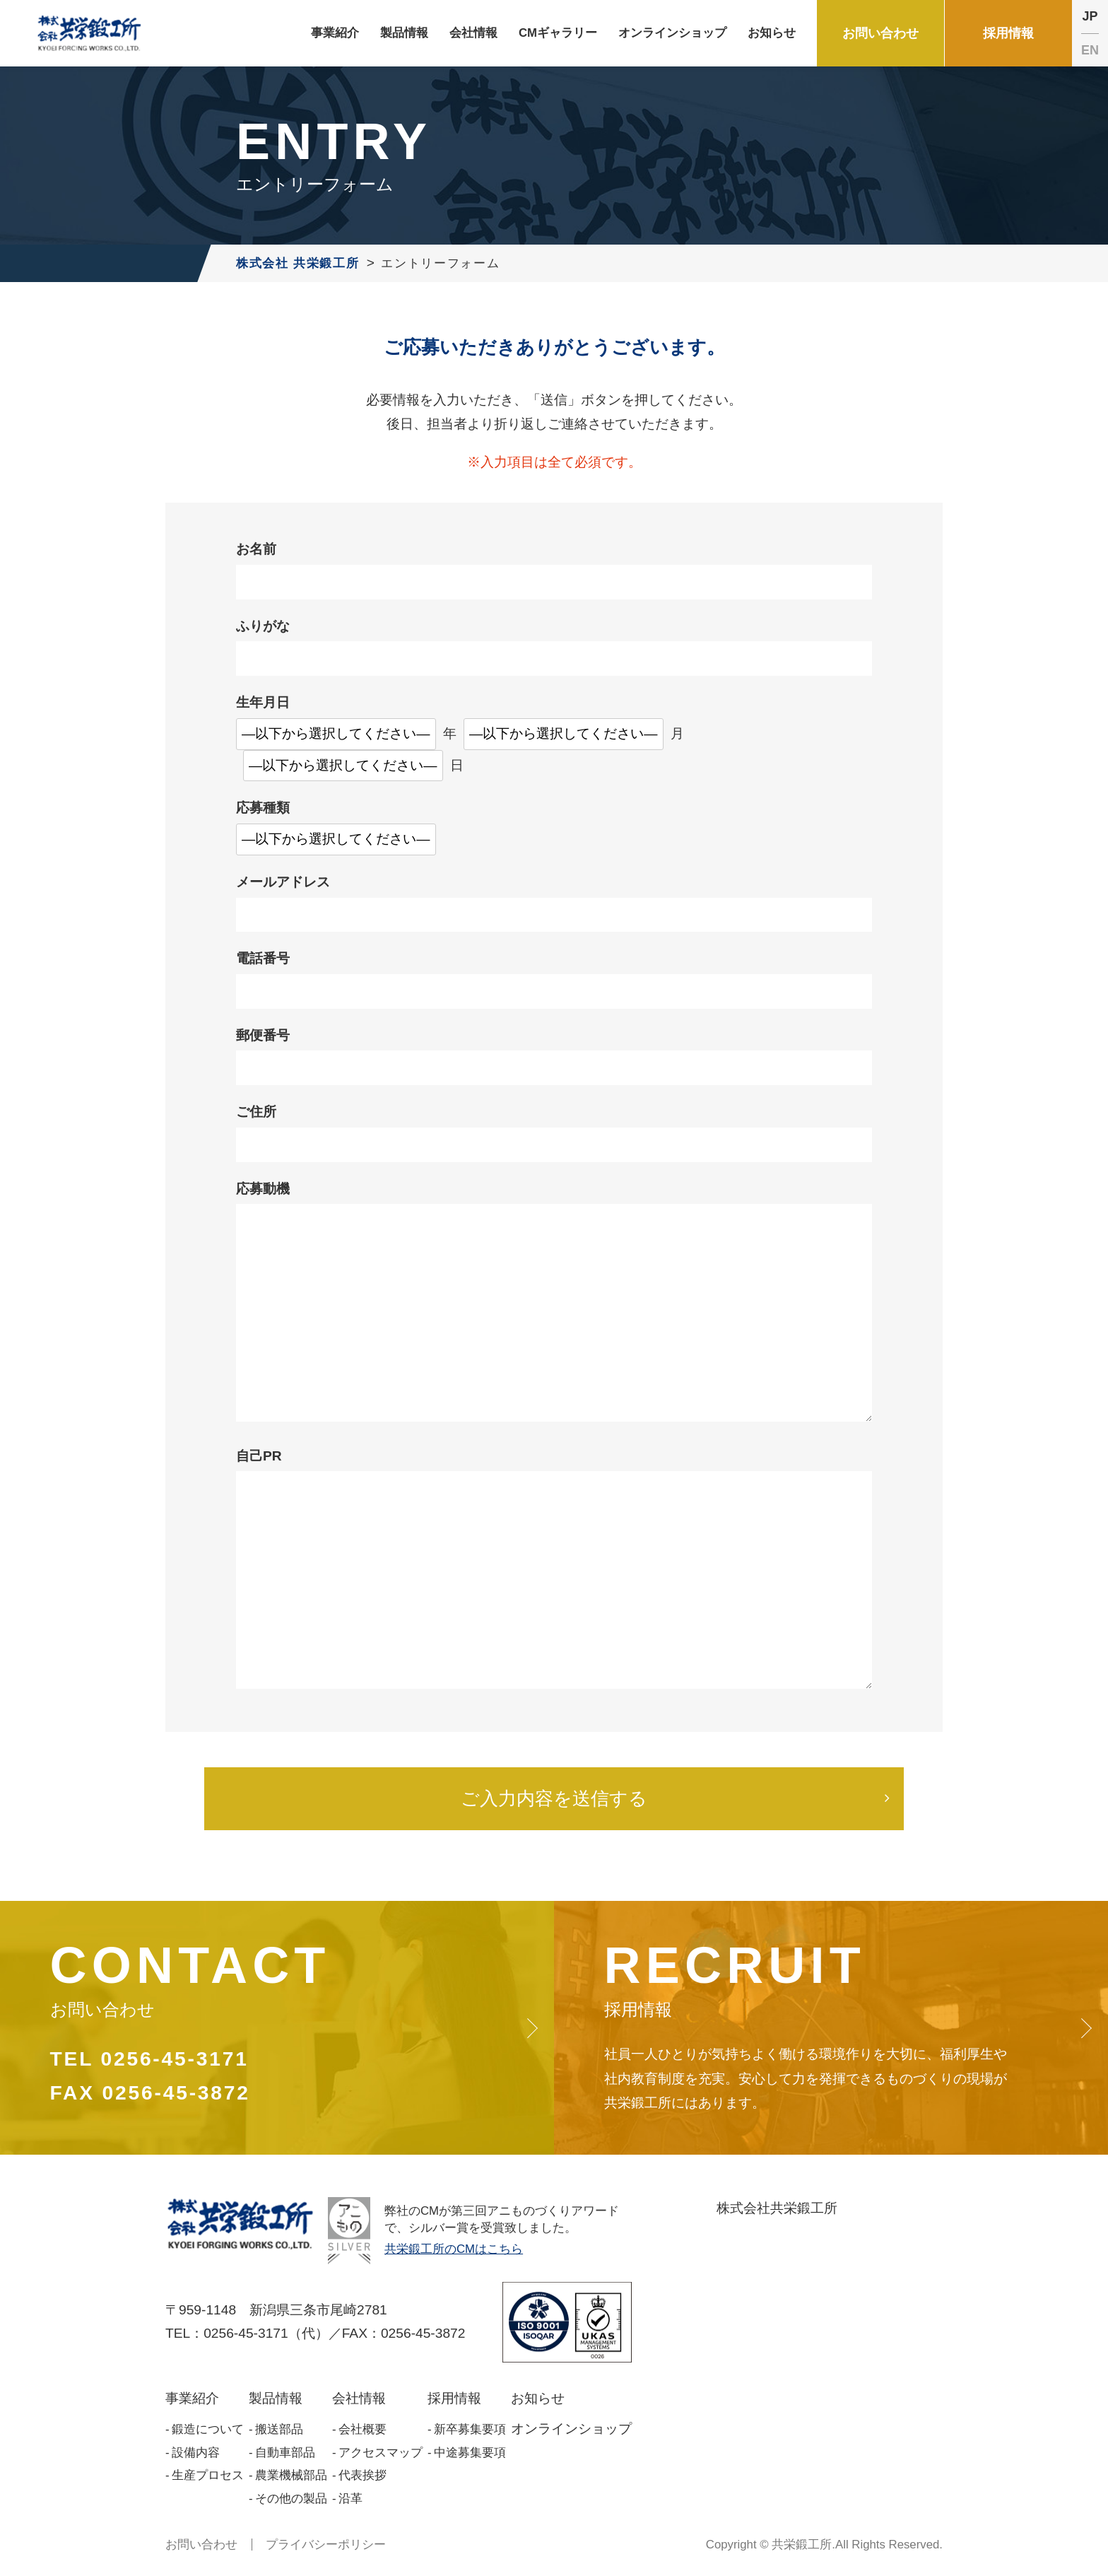  What do you see at coordinates (362, 2429) in the screenshot?
I see `会社概要` at bounding box center [362, 2429].